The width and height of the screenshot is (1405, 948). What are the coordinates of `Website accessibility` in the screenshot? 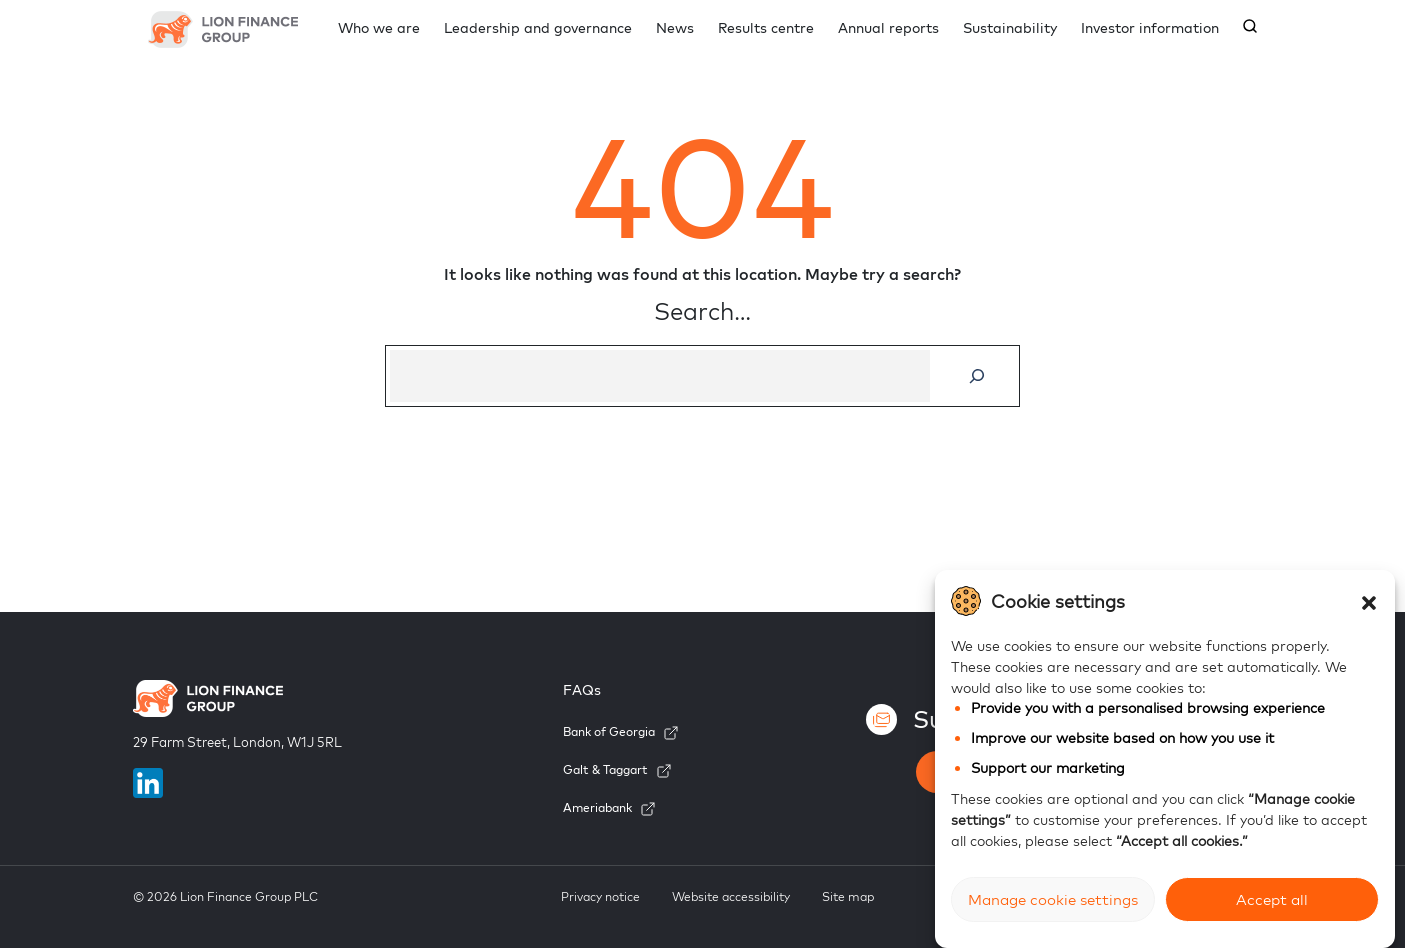 It's located at (731, 896).